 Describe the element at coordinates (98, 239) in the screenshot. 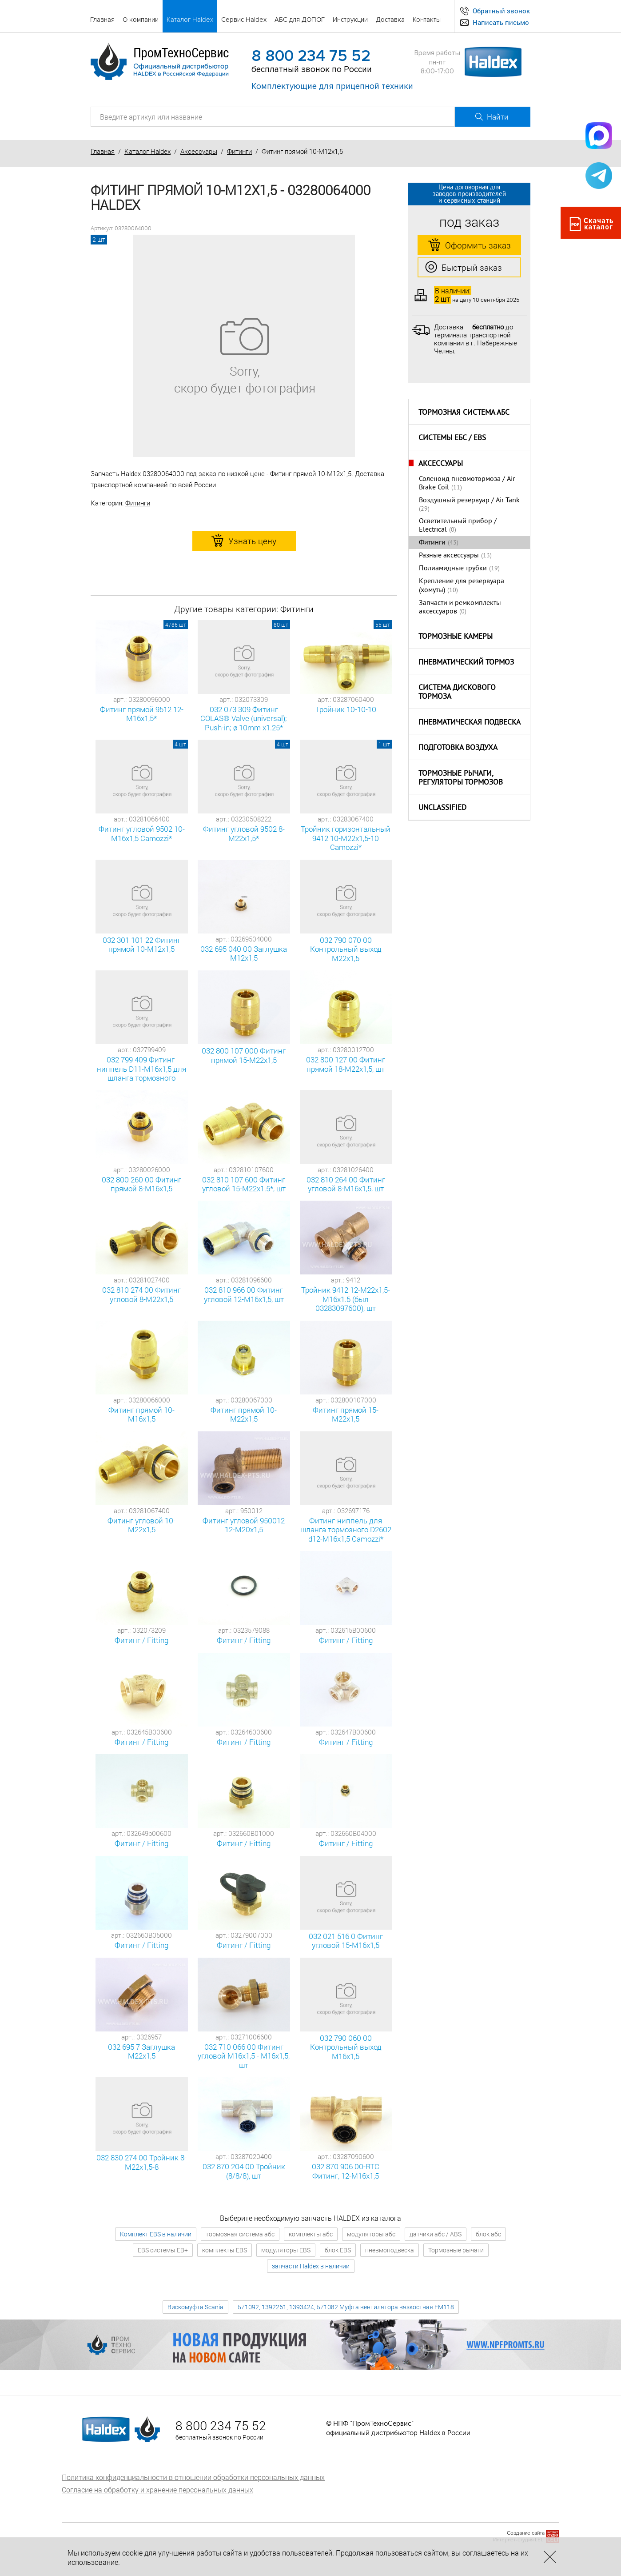

I see `2 шт` at that location.